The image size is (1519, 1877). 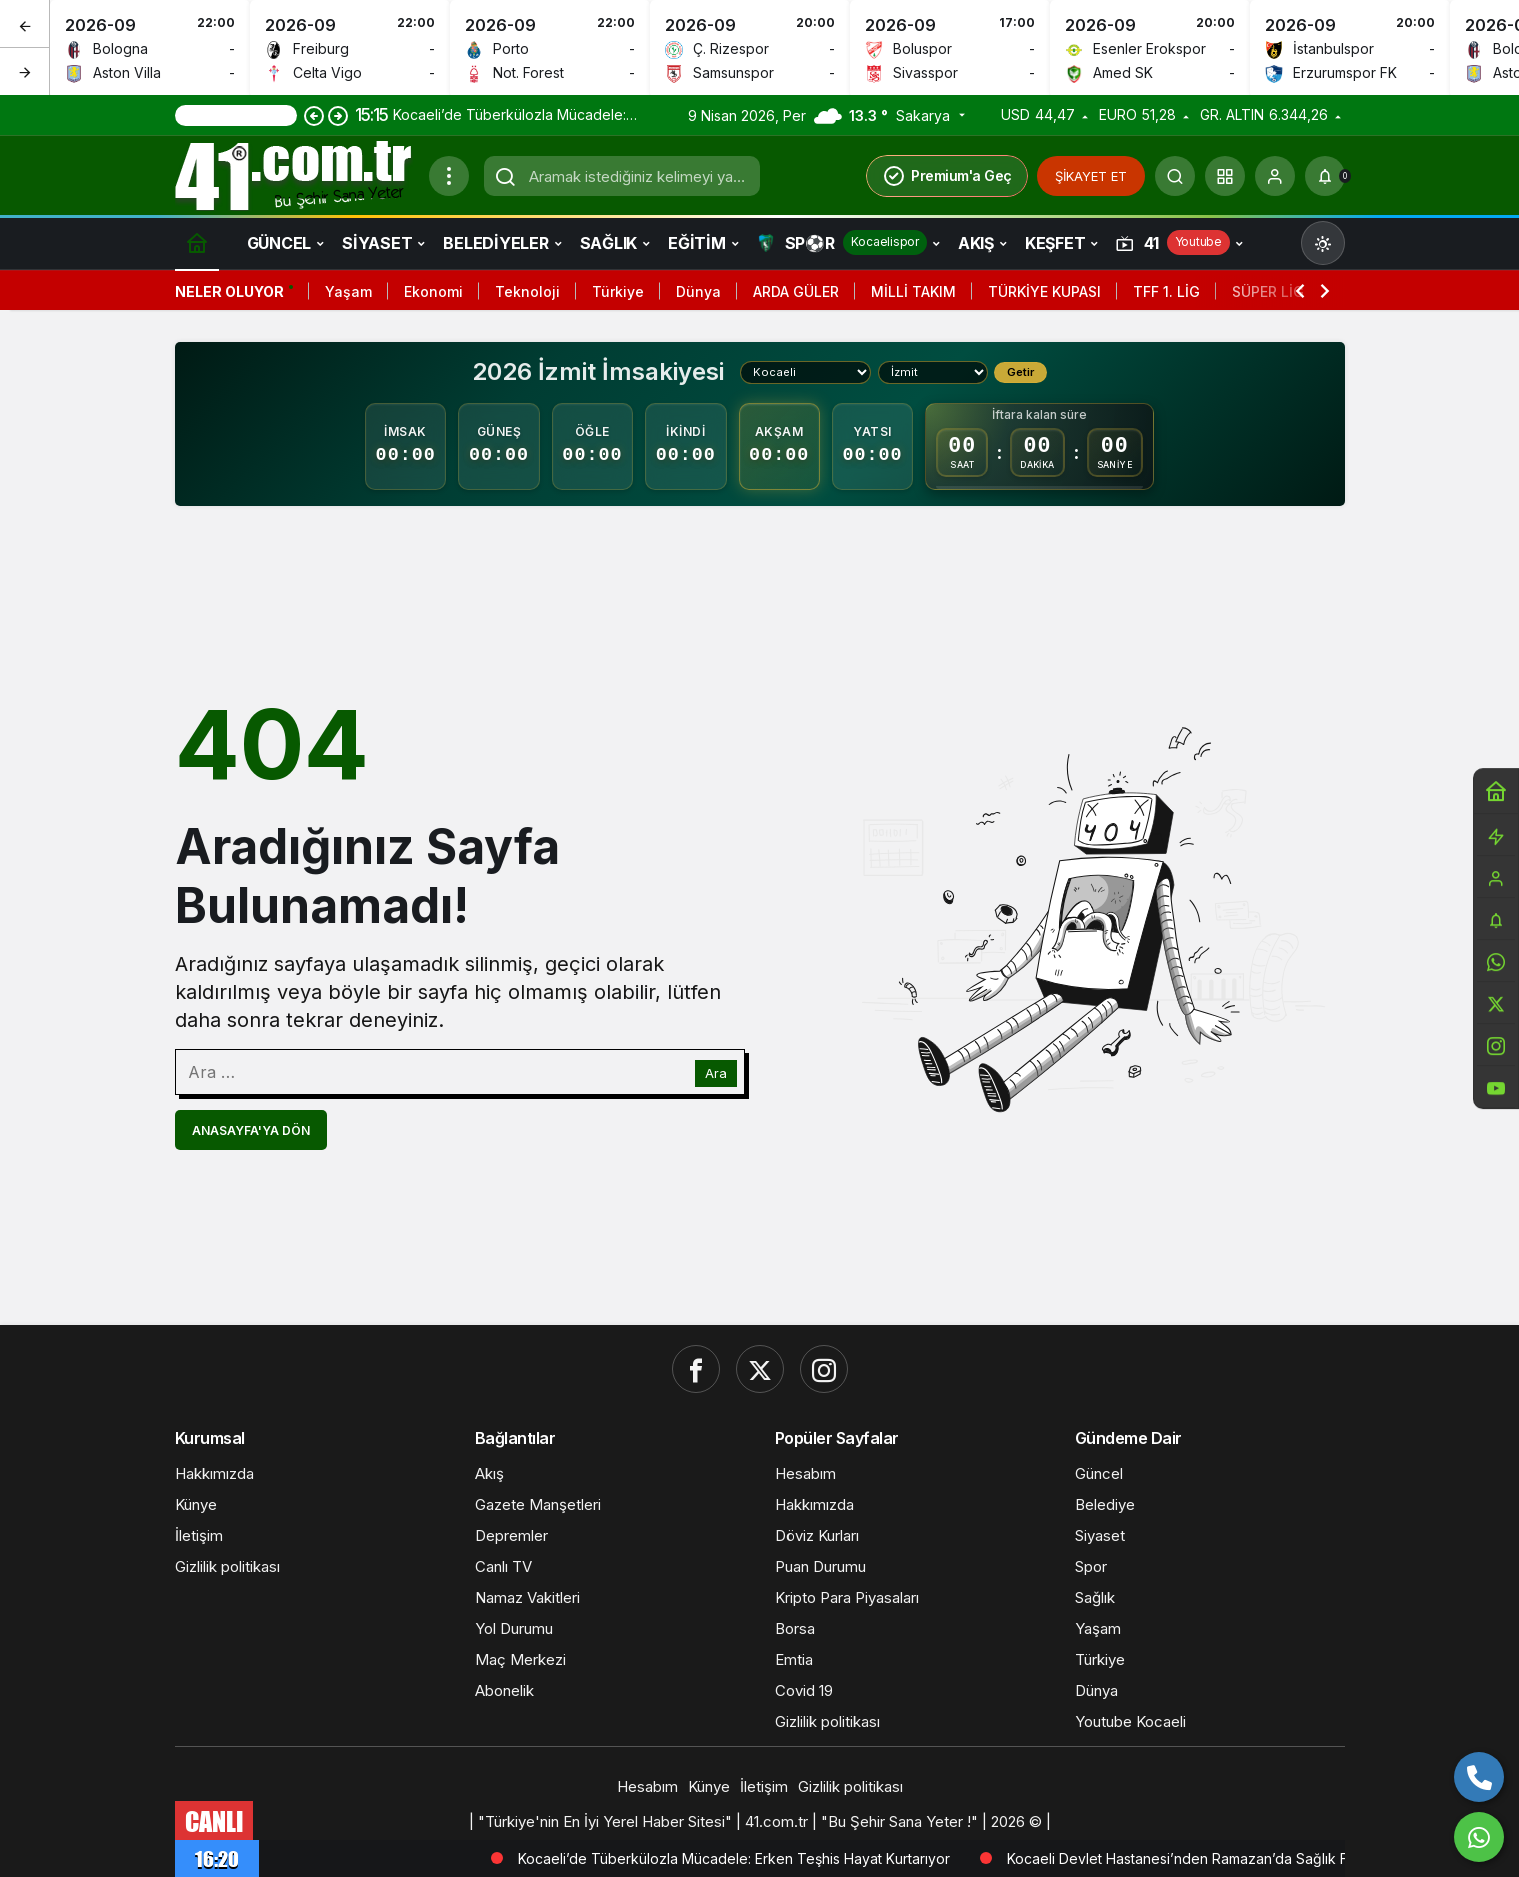 What do you see at coordinates (913, 291) in the screenshot?
I see `MİLLİ TAKIM` at bounding box center [913, 291].